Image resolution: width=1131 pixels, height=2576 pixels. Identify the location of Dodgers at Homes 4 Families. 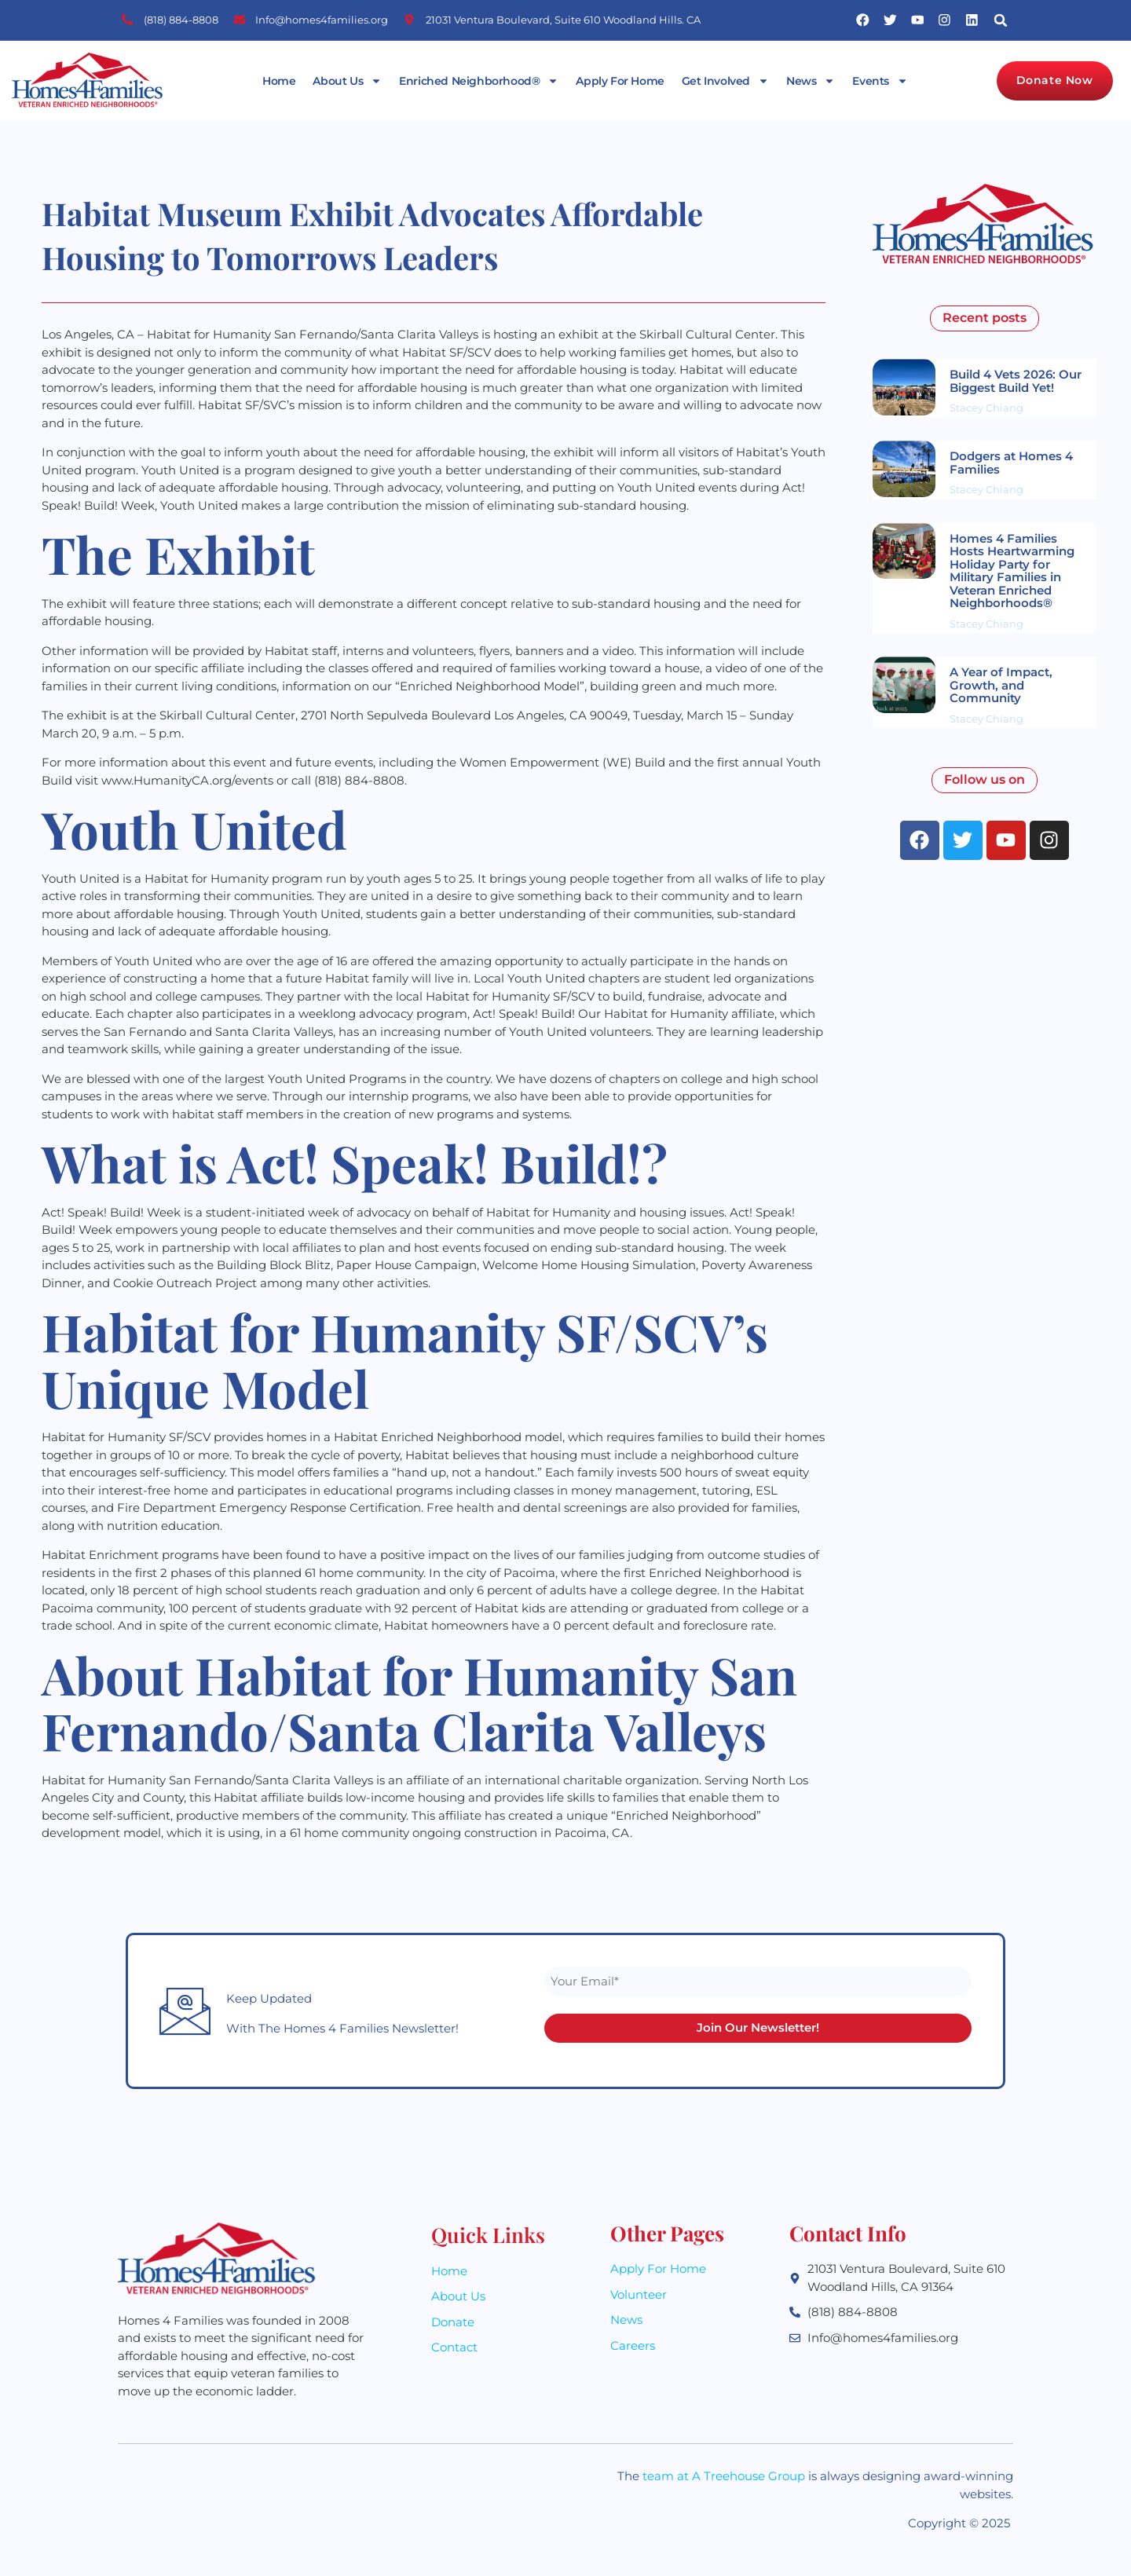
(1011, 462).